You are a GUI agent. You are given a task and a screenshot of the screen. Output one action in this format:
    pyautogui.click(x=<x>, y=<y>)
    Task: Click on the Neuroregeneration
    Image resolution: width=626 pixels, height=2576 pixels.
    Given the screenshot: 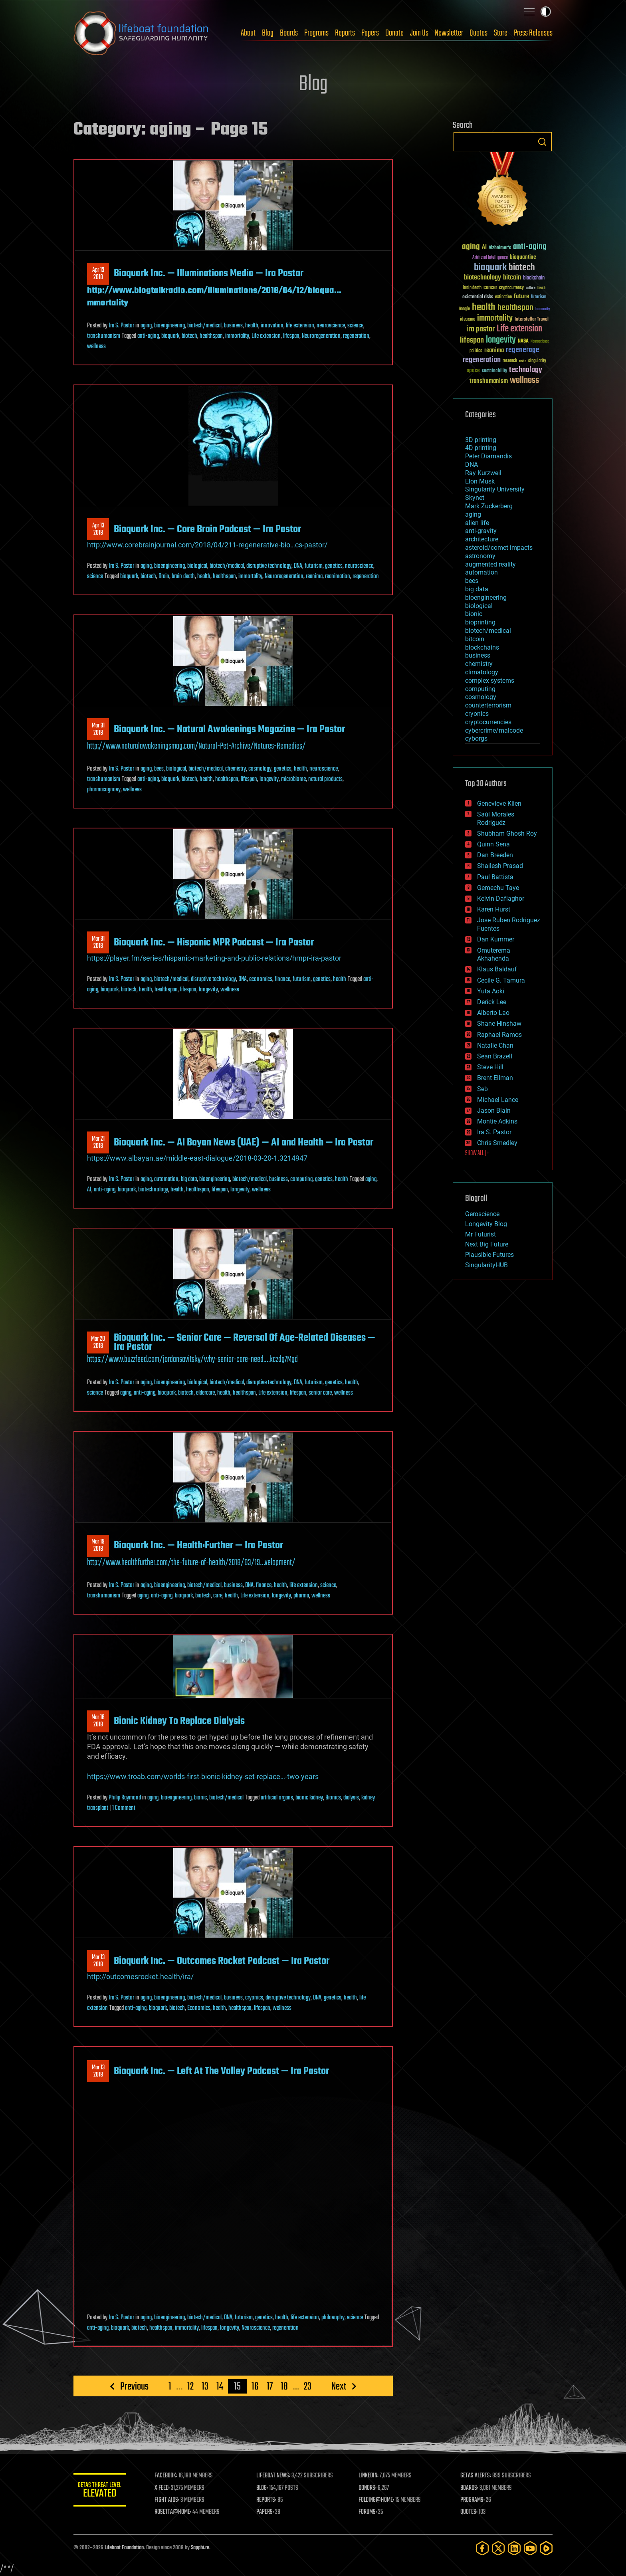 What is the action you would take?
    pyautogui.click(x=321, y=336)
    